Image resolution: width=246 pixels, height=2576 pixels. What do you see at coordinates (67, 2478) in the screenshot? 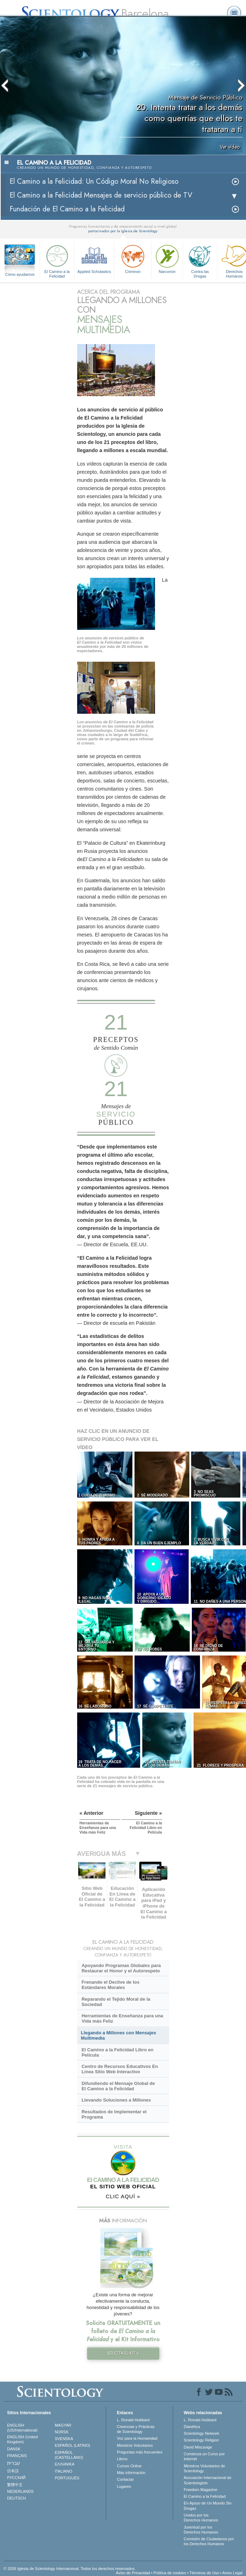
I see `PORTUGUÊS` at bounding box center [67, 2478].